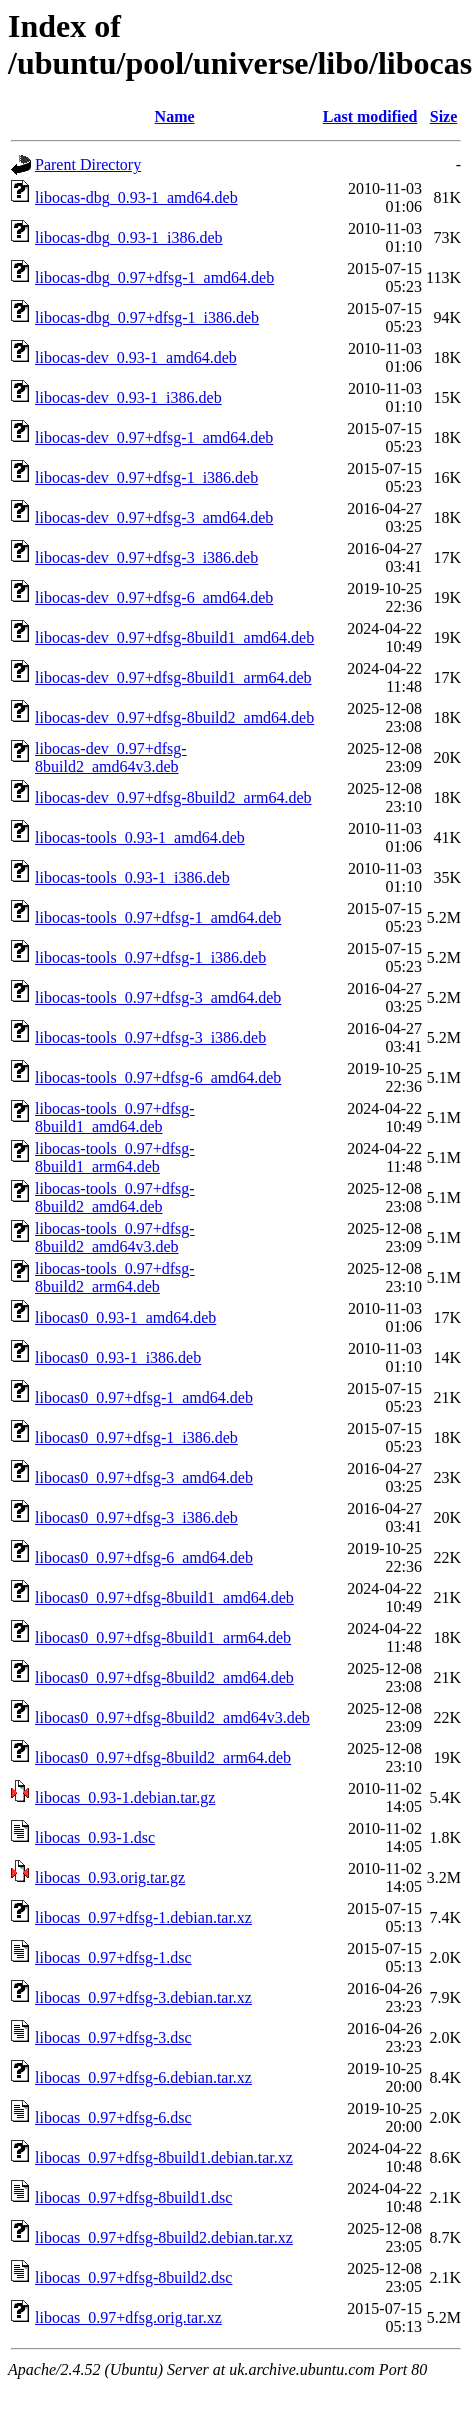  What do you see at coordinates (158, 917) in the screenshot?
I see `libocas-tools_0.97+dfsg-1_amd64.deb` at bounding box center [158, 917].